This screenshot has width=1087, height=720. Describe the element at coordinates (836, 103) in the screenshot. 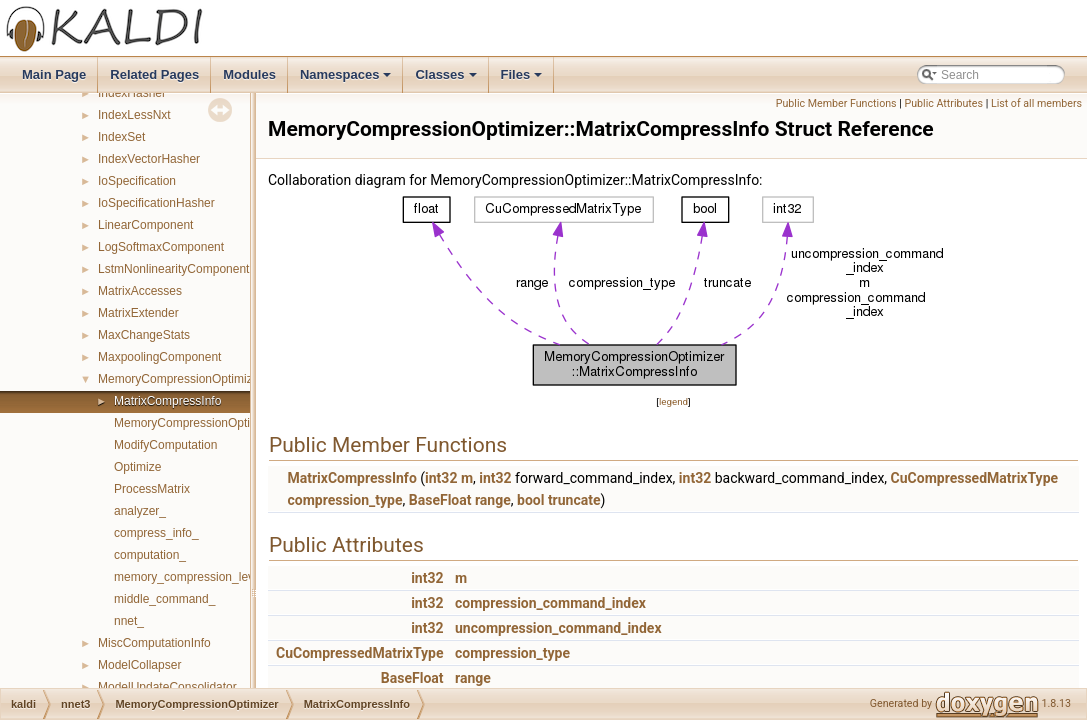

I see `Public Member Functions` at that location.